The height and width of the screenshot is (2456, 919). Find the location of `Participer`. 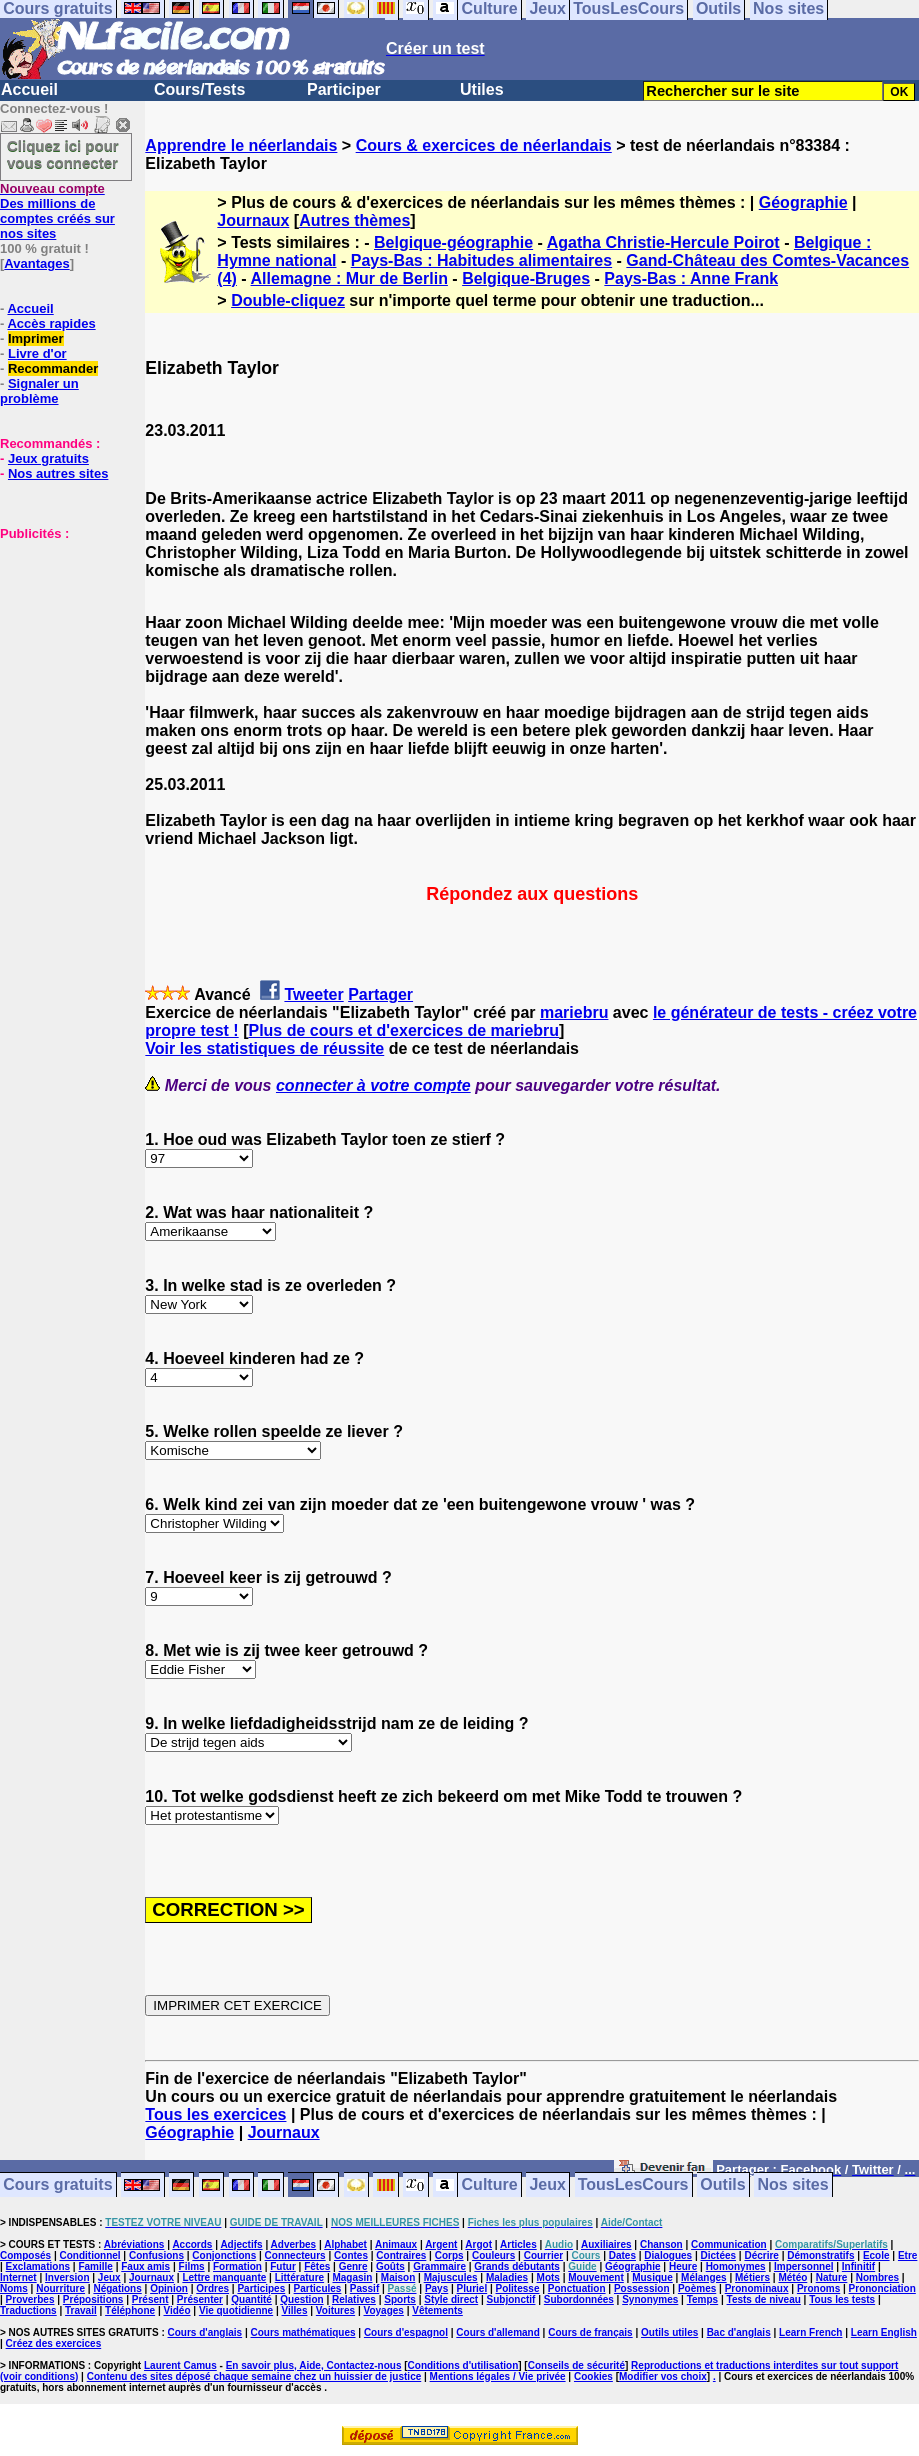

Participer is located at coordinates (344, 89).